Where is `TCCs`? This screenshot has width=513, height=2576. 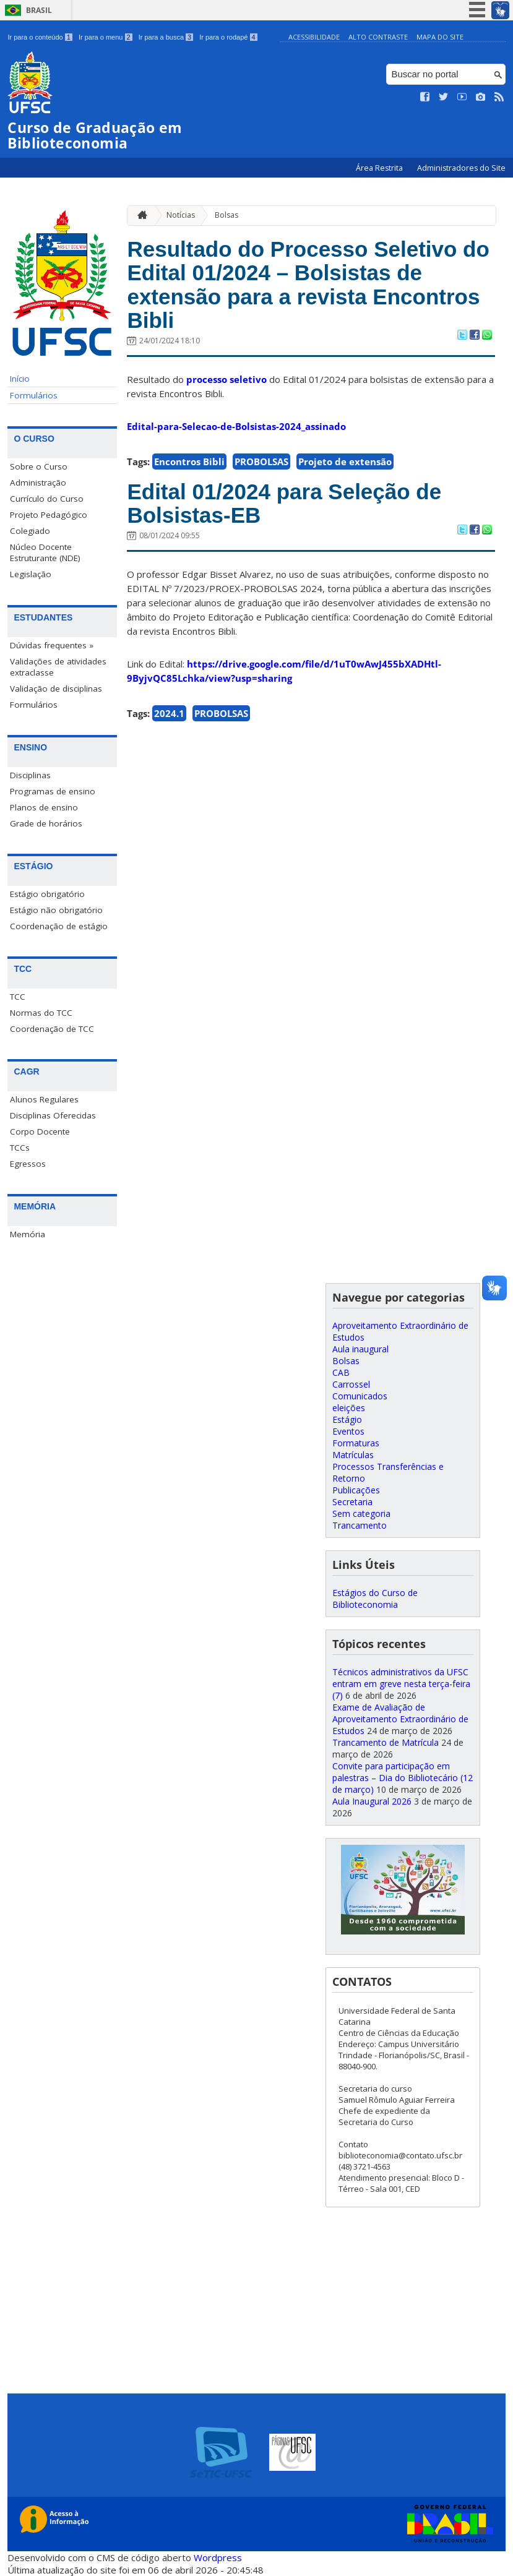 TCCs is located at coordinates (20, 1147).